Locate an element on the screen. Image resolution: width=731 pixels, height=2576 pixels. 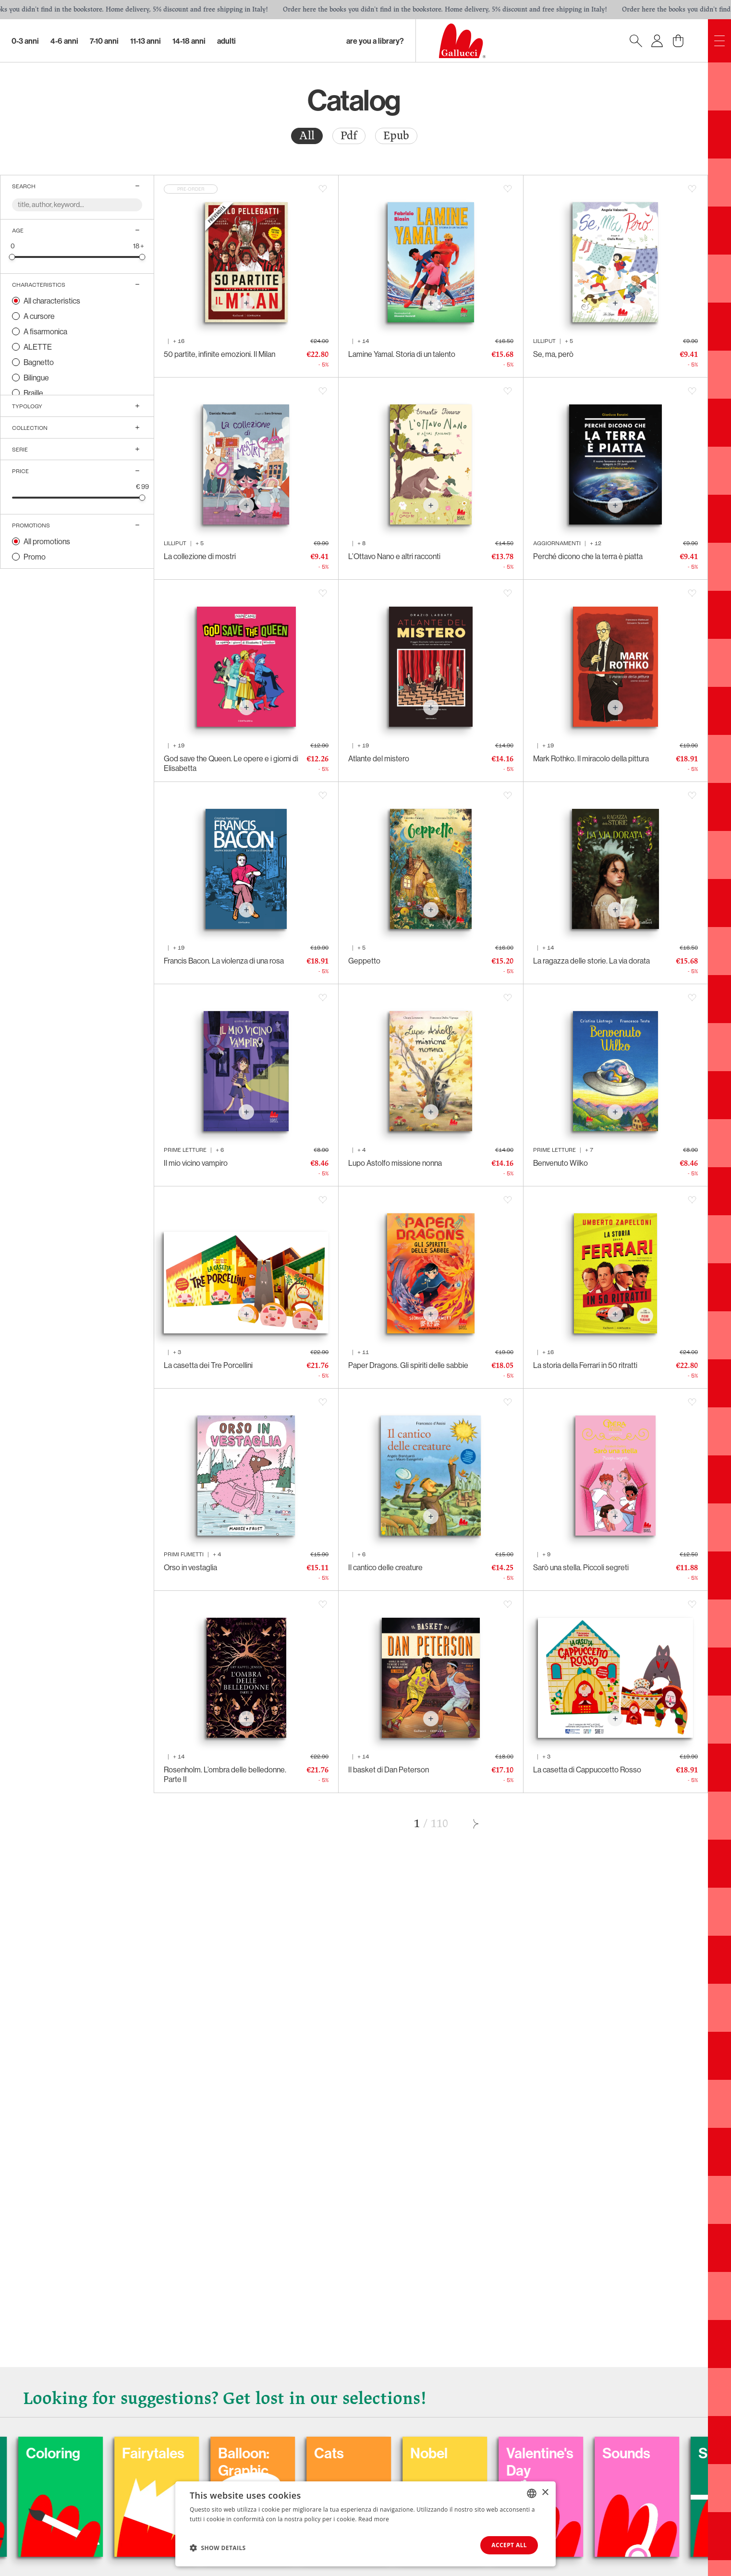
L’Ottavo Nano e altri racconti is located at coordinates (394, 556).